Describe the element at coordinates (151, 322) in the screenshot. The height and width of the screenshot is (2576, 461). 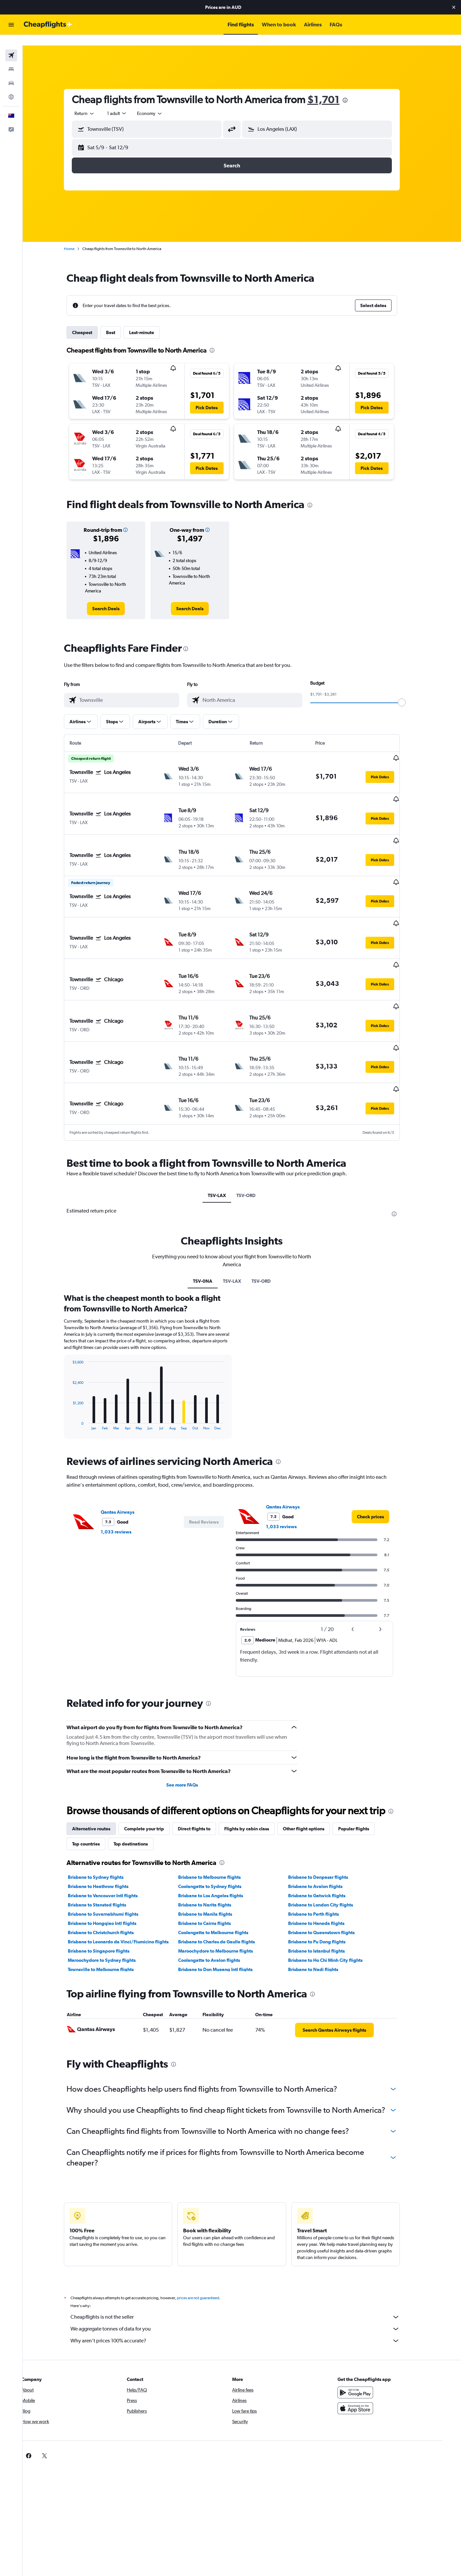
I see `Last-minute [tab]` at that location.